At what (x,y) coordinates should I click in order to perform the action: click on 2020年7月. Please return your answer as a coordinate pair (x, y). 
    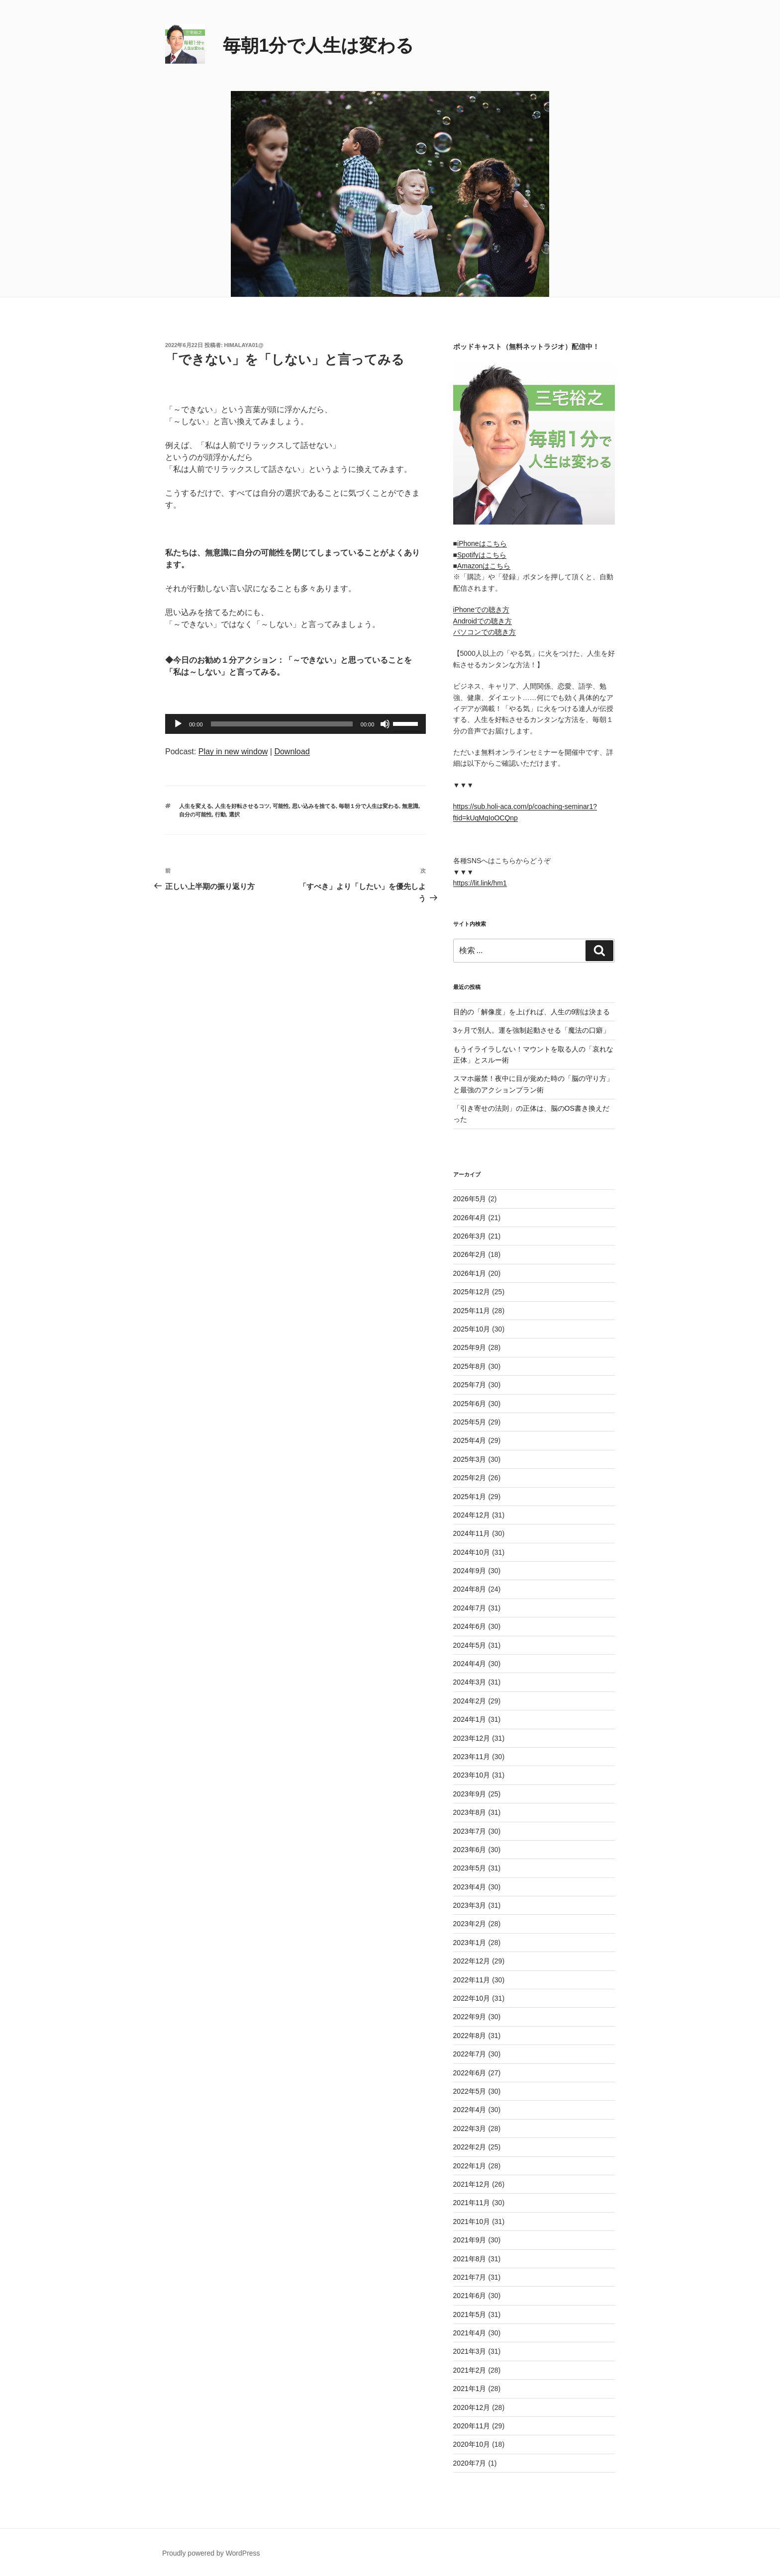
    Looking at the image, I should click on (470, 2463).